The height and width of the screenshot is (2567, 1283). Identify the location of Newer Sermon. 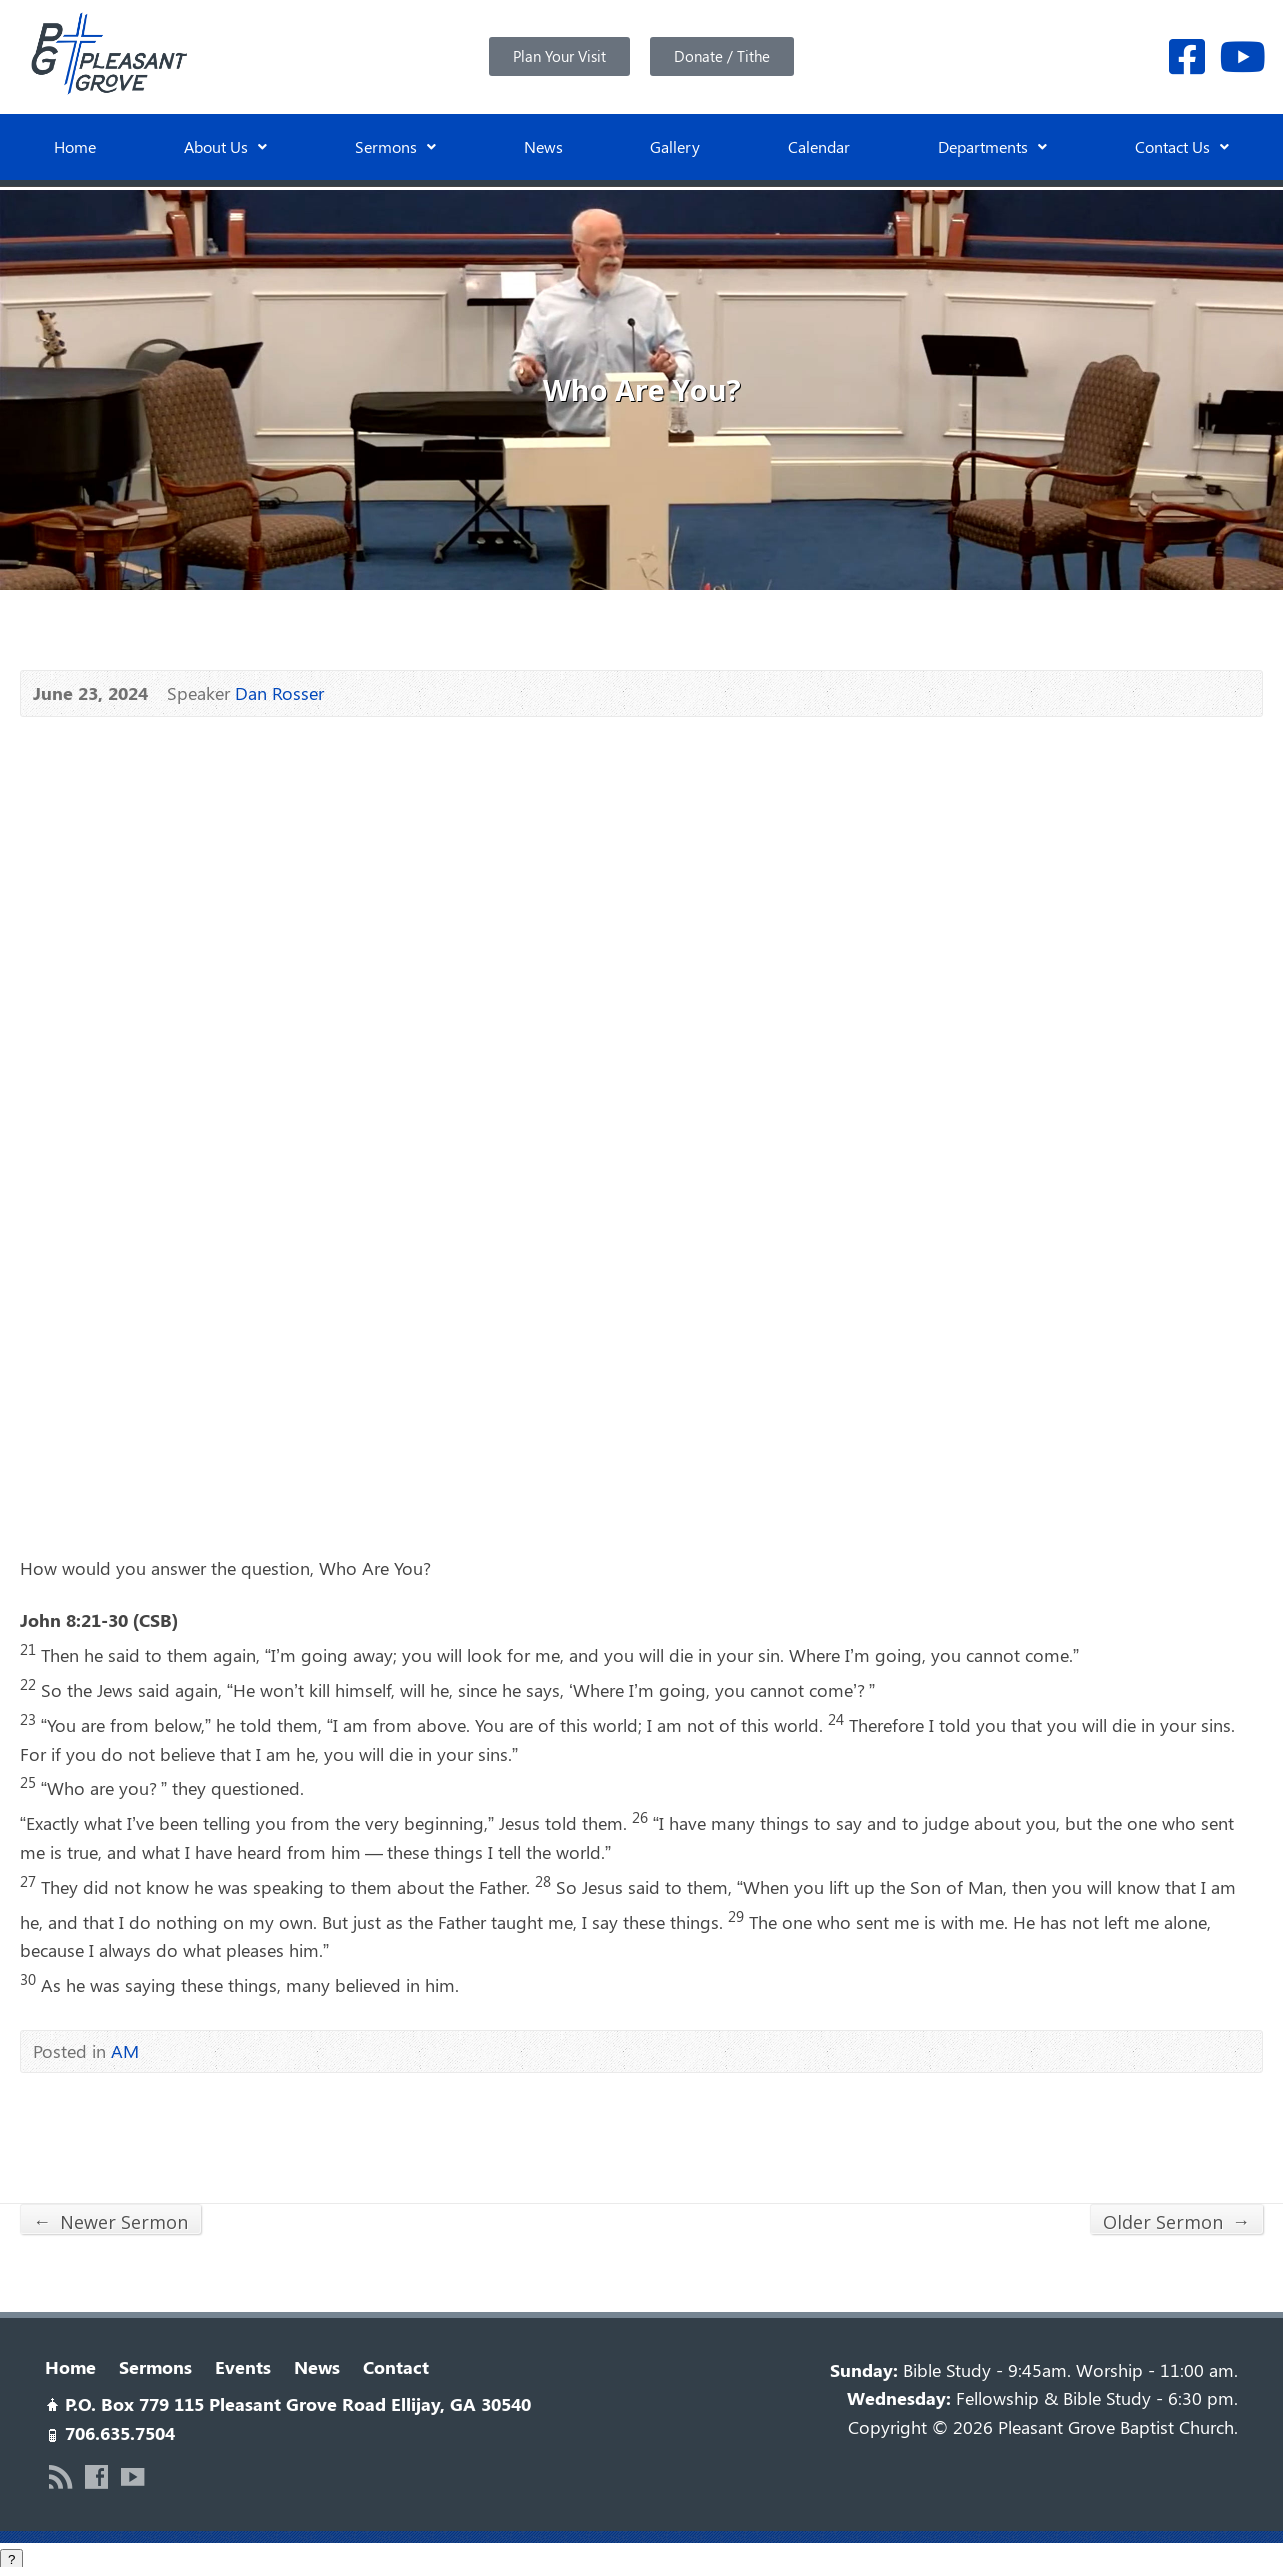
(110, 2217).